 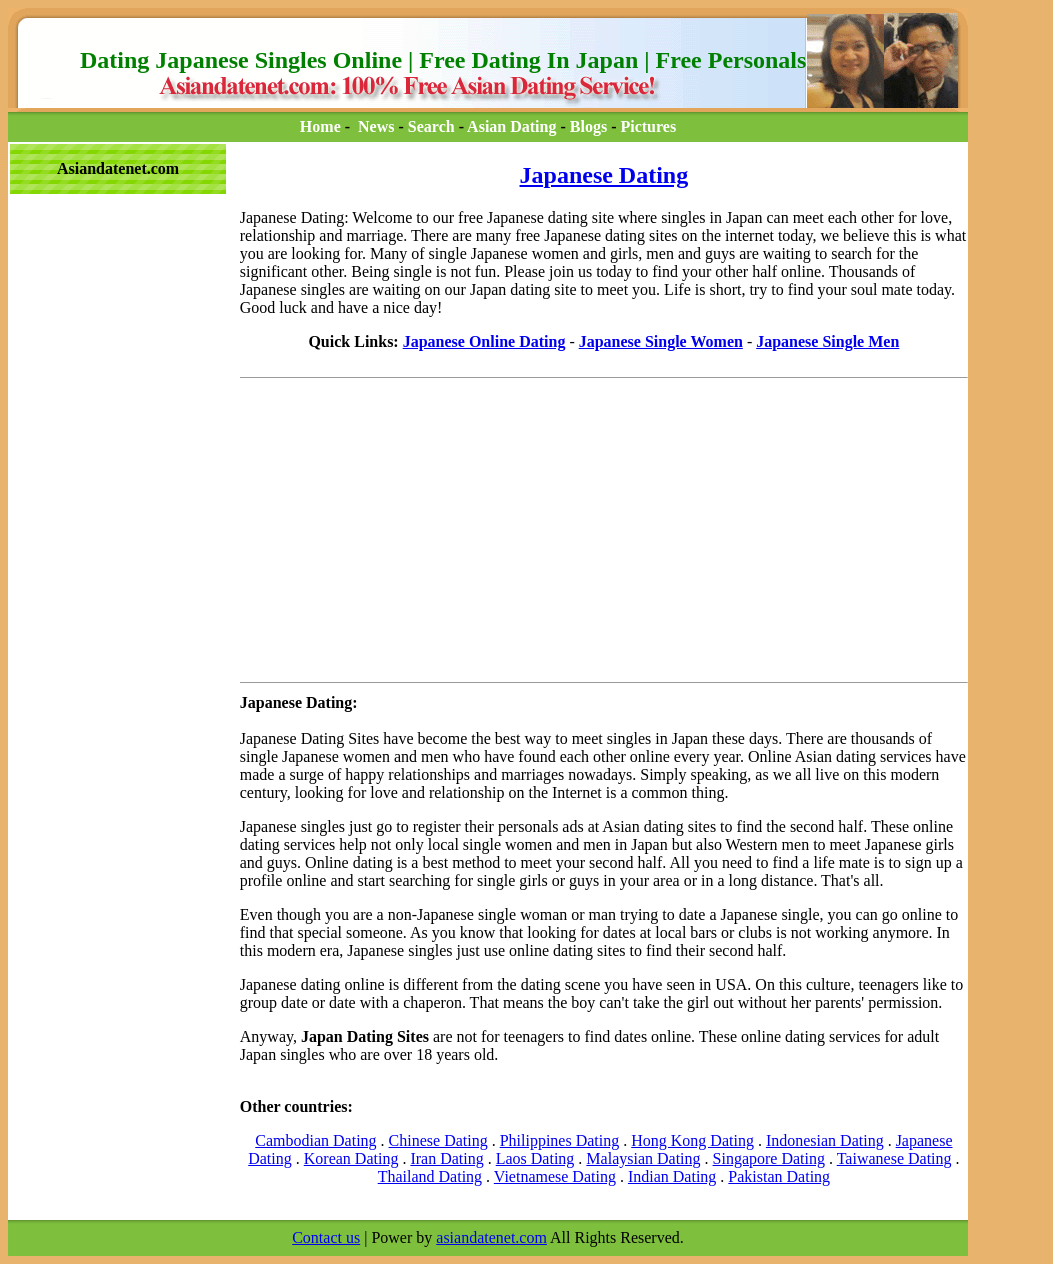 I want to click on Vietnamese Dating, so click(x=555, y=1176).